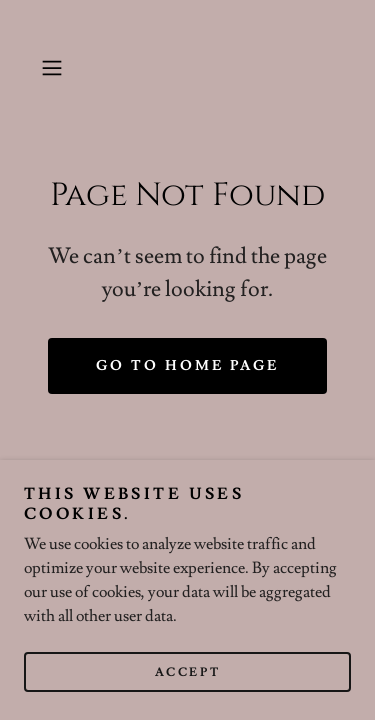 This screenshot has width=375, height=720. Describe the element at coordinates (187, 366) in the screenshot. I see `Go To Home Page` at that location.